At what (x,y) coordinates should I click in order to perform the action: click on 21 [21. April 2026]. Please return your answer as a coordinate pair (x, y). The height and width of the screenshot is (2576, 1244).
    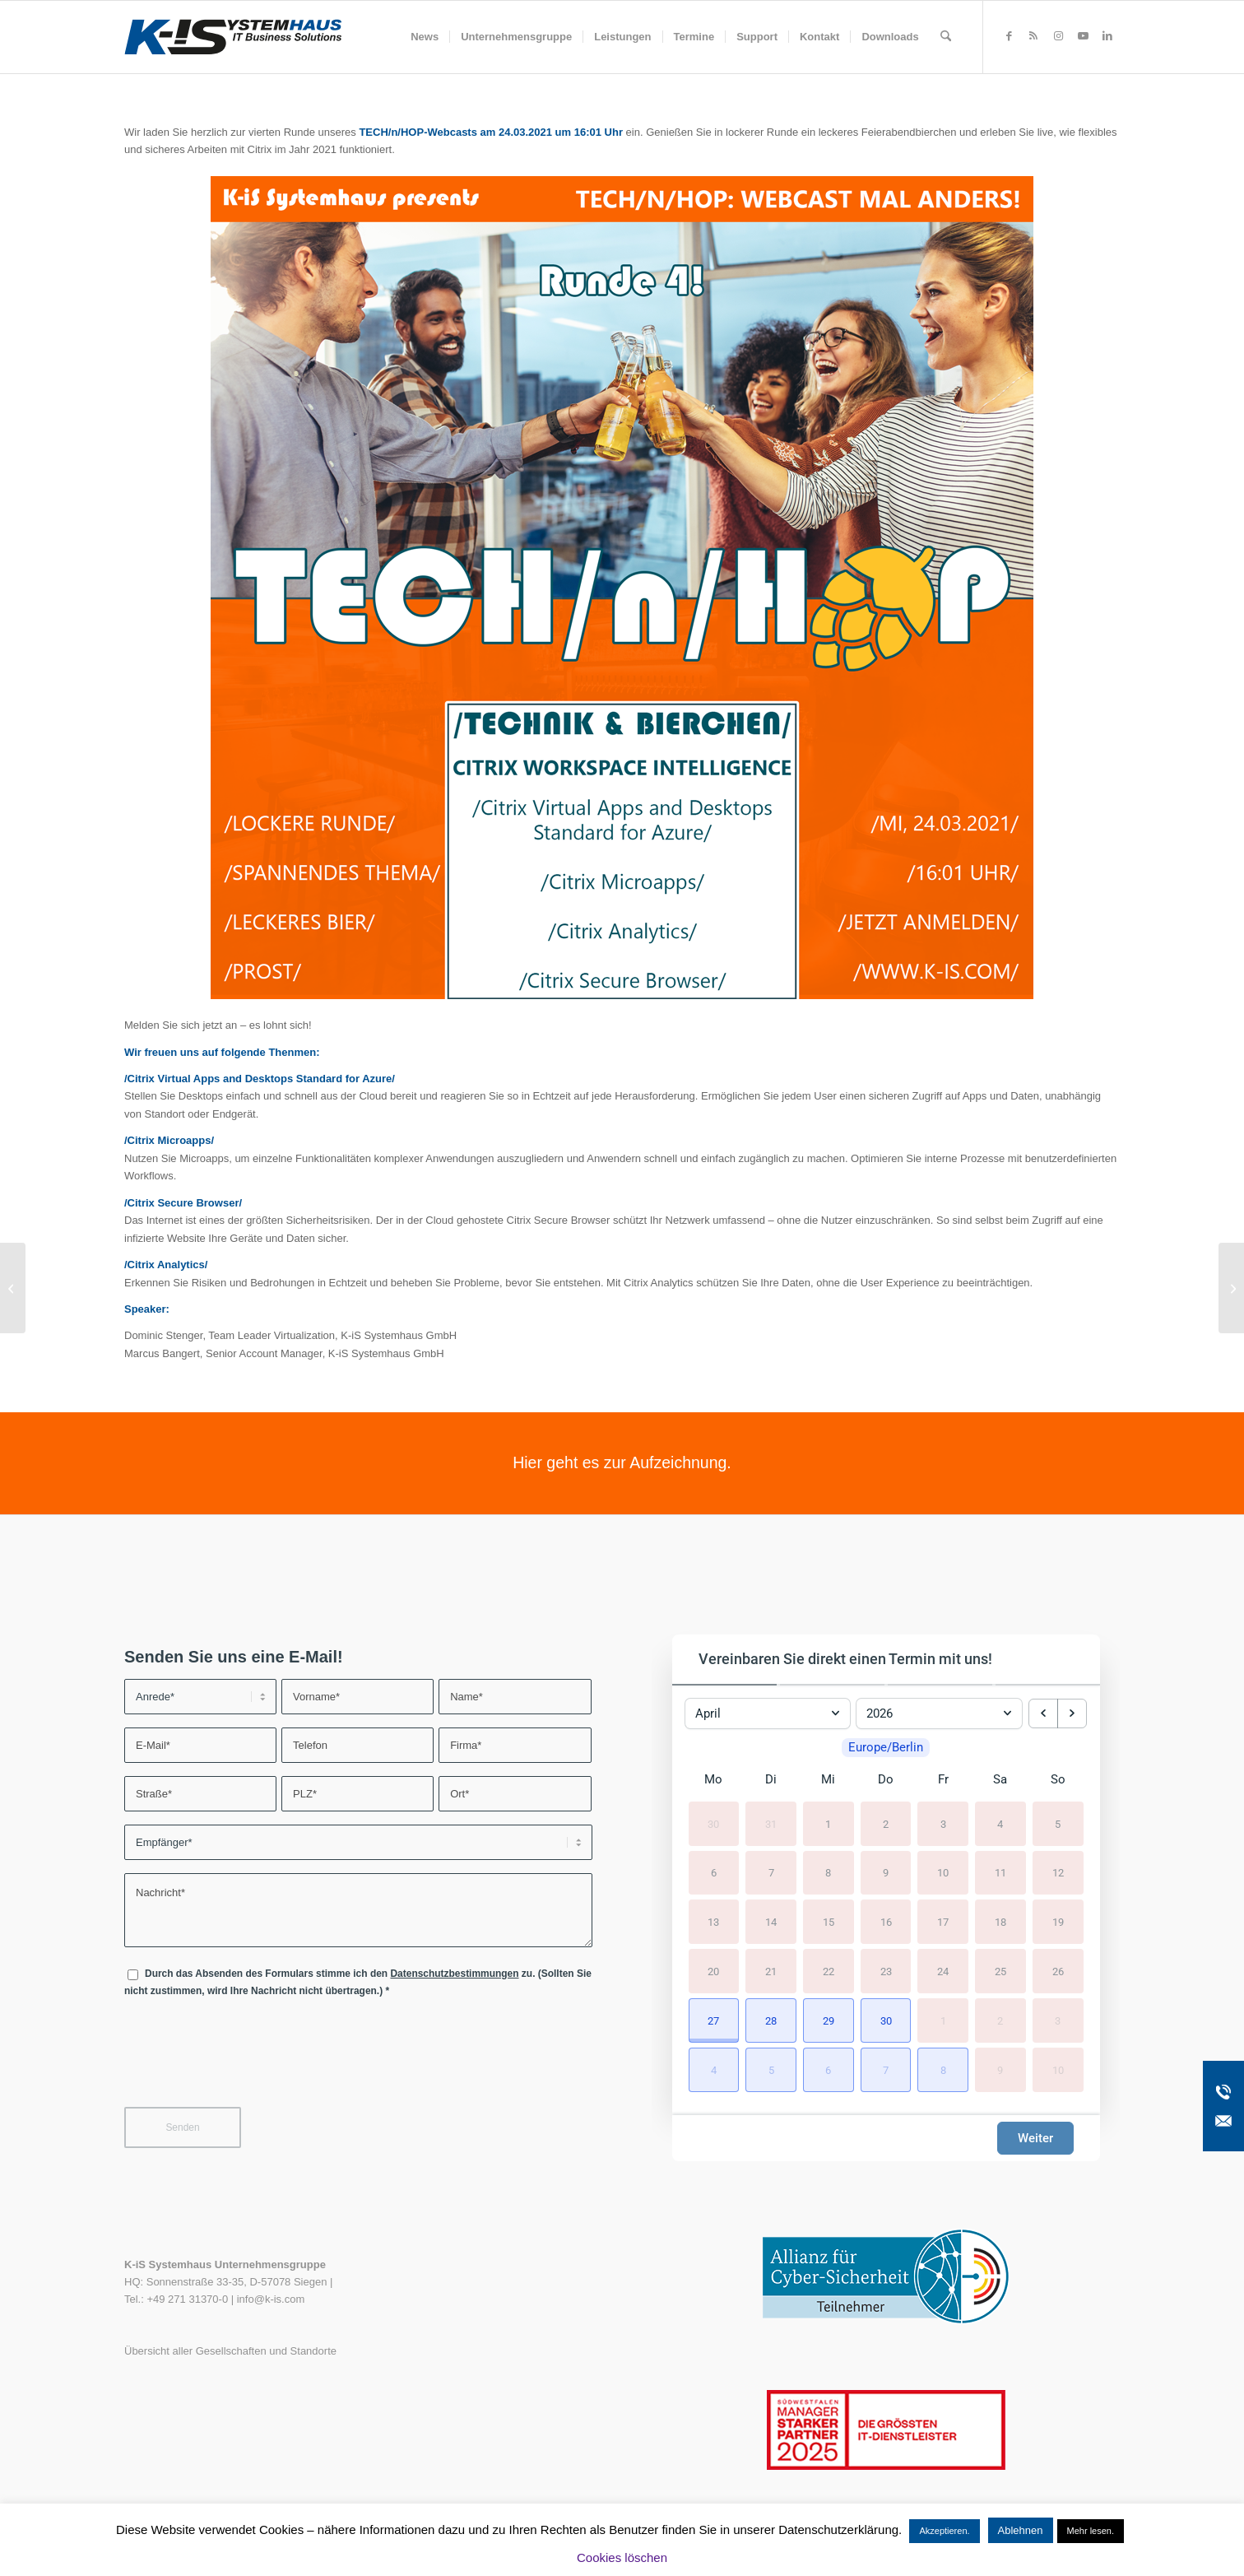
    Looking at the image, I should click on (771, 1975).